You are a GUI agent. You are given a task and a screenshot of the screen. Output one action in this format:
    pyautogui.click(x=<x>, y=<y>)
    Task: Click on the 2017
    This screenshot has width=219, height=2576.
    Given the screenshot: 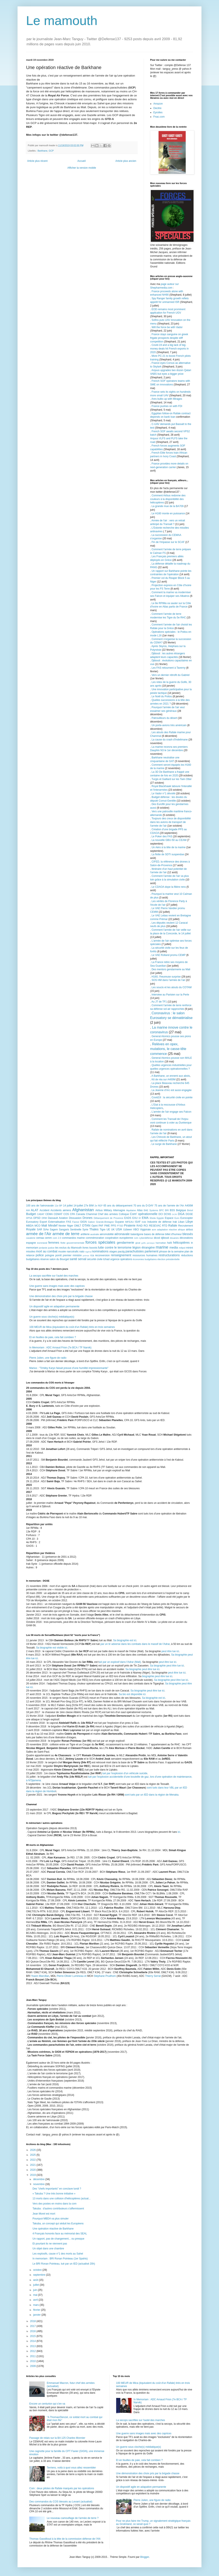 What is the action you would take?
    pyautogui.click(x=33, y=2326)
    